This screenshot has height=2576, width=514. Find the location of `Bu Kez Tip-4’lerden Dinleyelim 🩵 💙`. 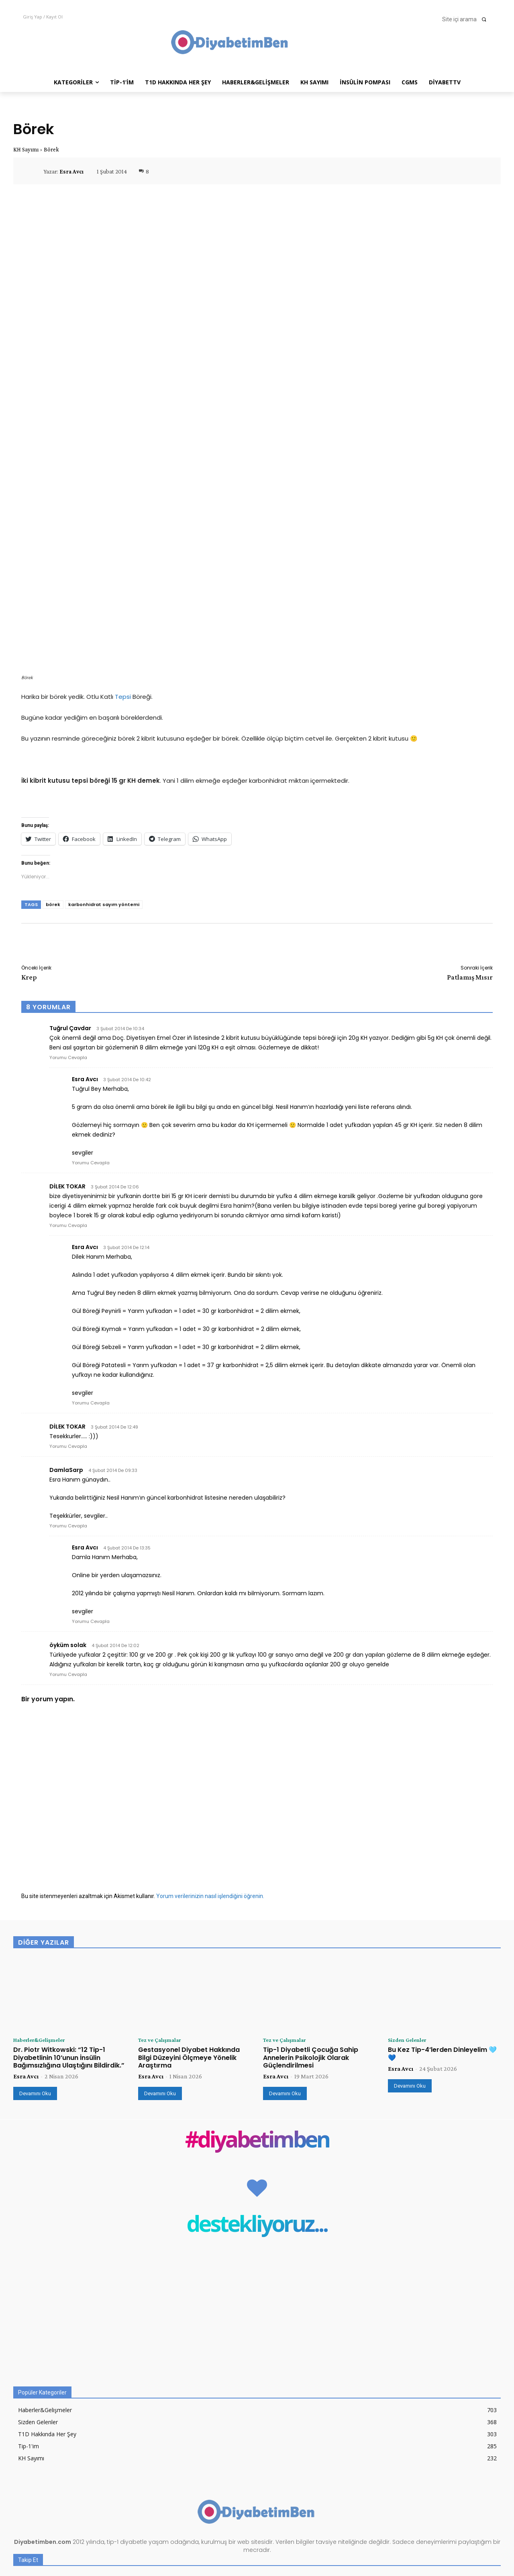

Bu Kez Tip-4’lerden Dinleyelim 🩵 💙 is located at coordinates (442, 1936).